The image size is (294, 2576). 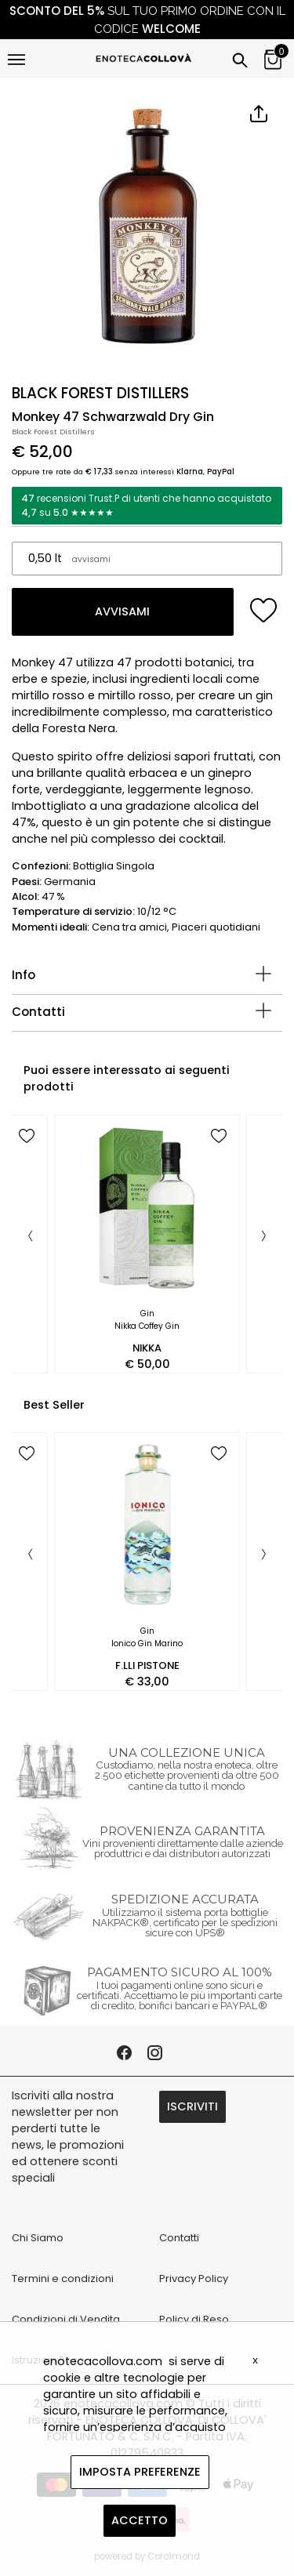 I want to click on Condizioni di Vendita, so click(x=66, y=2319).